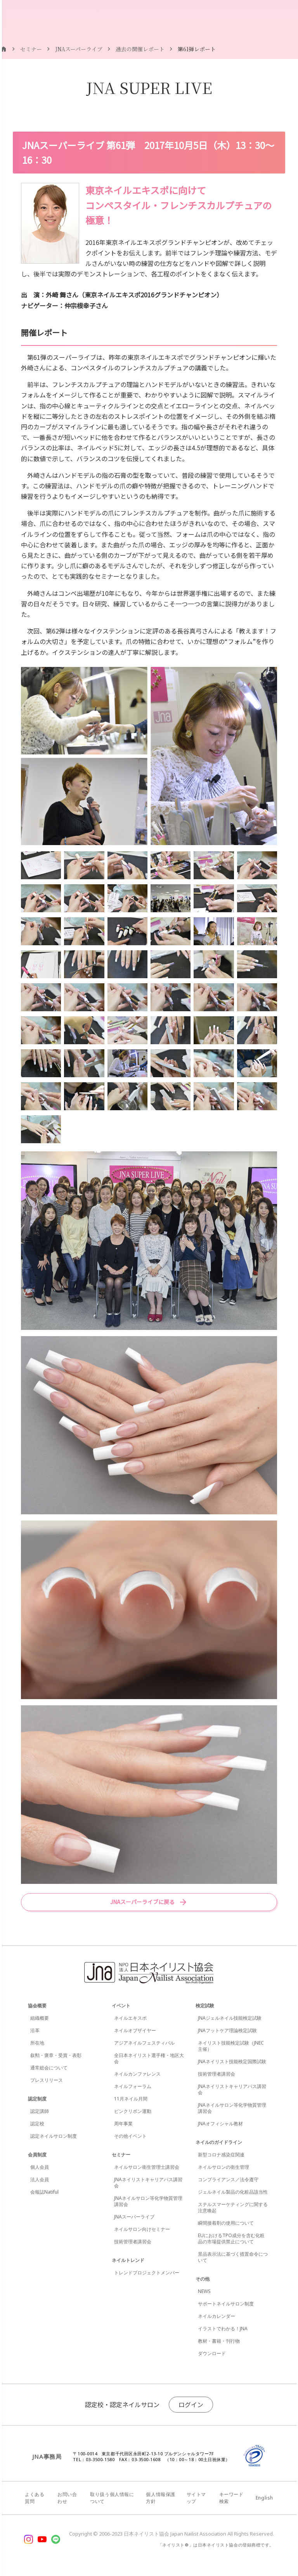 This screenshot has height=2576, width=298. I want to click on ネイルサロン向けセミナー, so click(142, 2229).